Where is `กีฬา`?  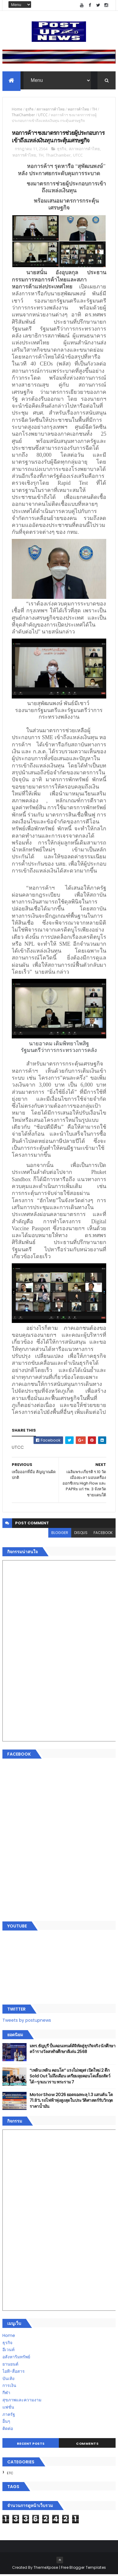 กีฬา is located at coordinates (6, 2394).